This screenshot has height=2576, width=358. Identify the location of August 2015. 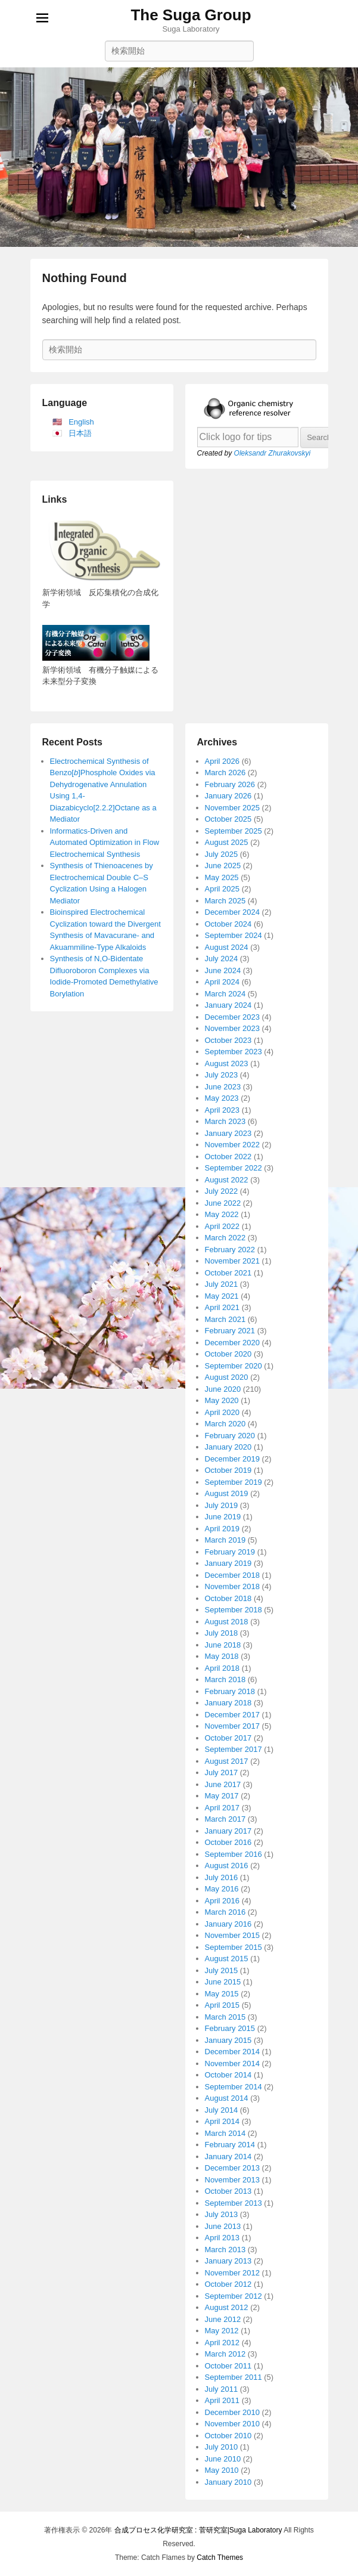
(226, 1958).